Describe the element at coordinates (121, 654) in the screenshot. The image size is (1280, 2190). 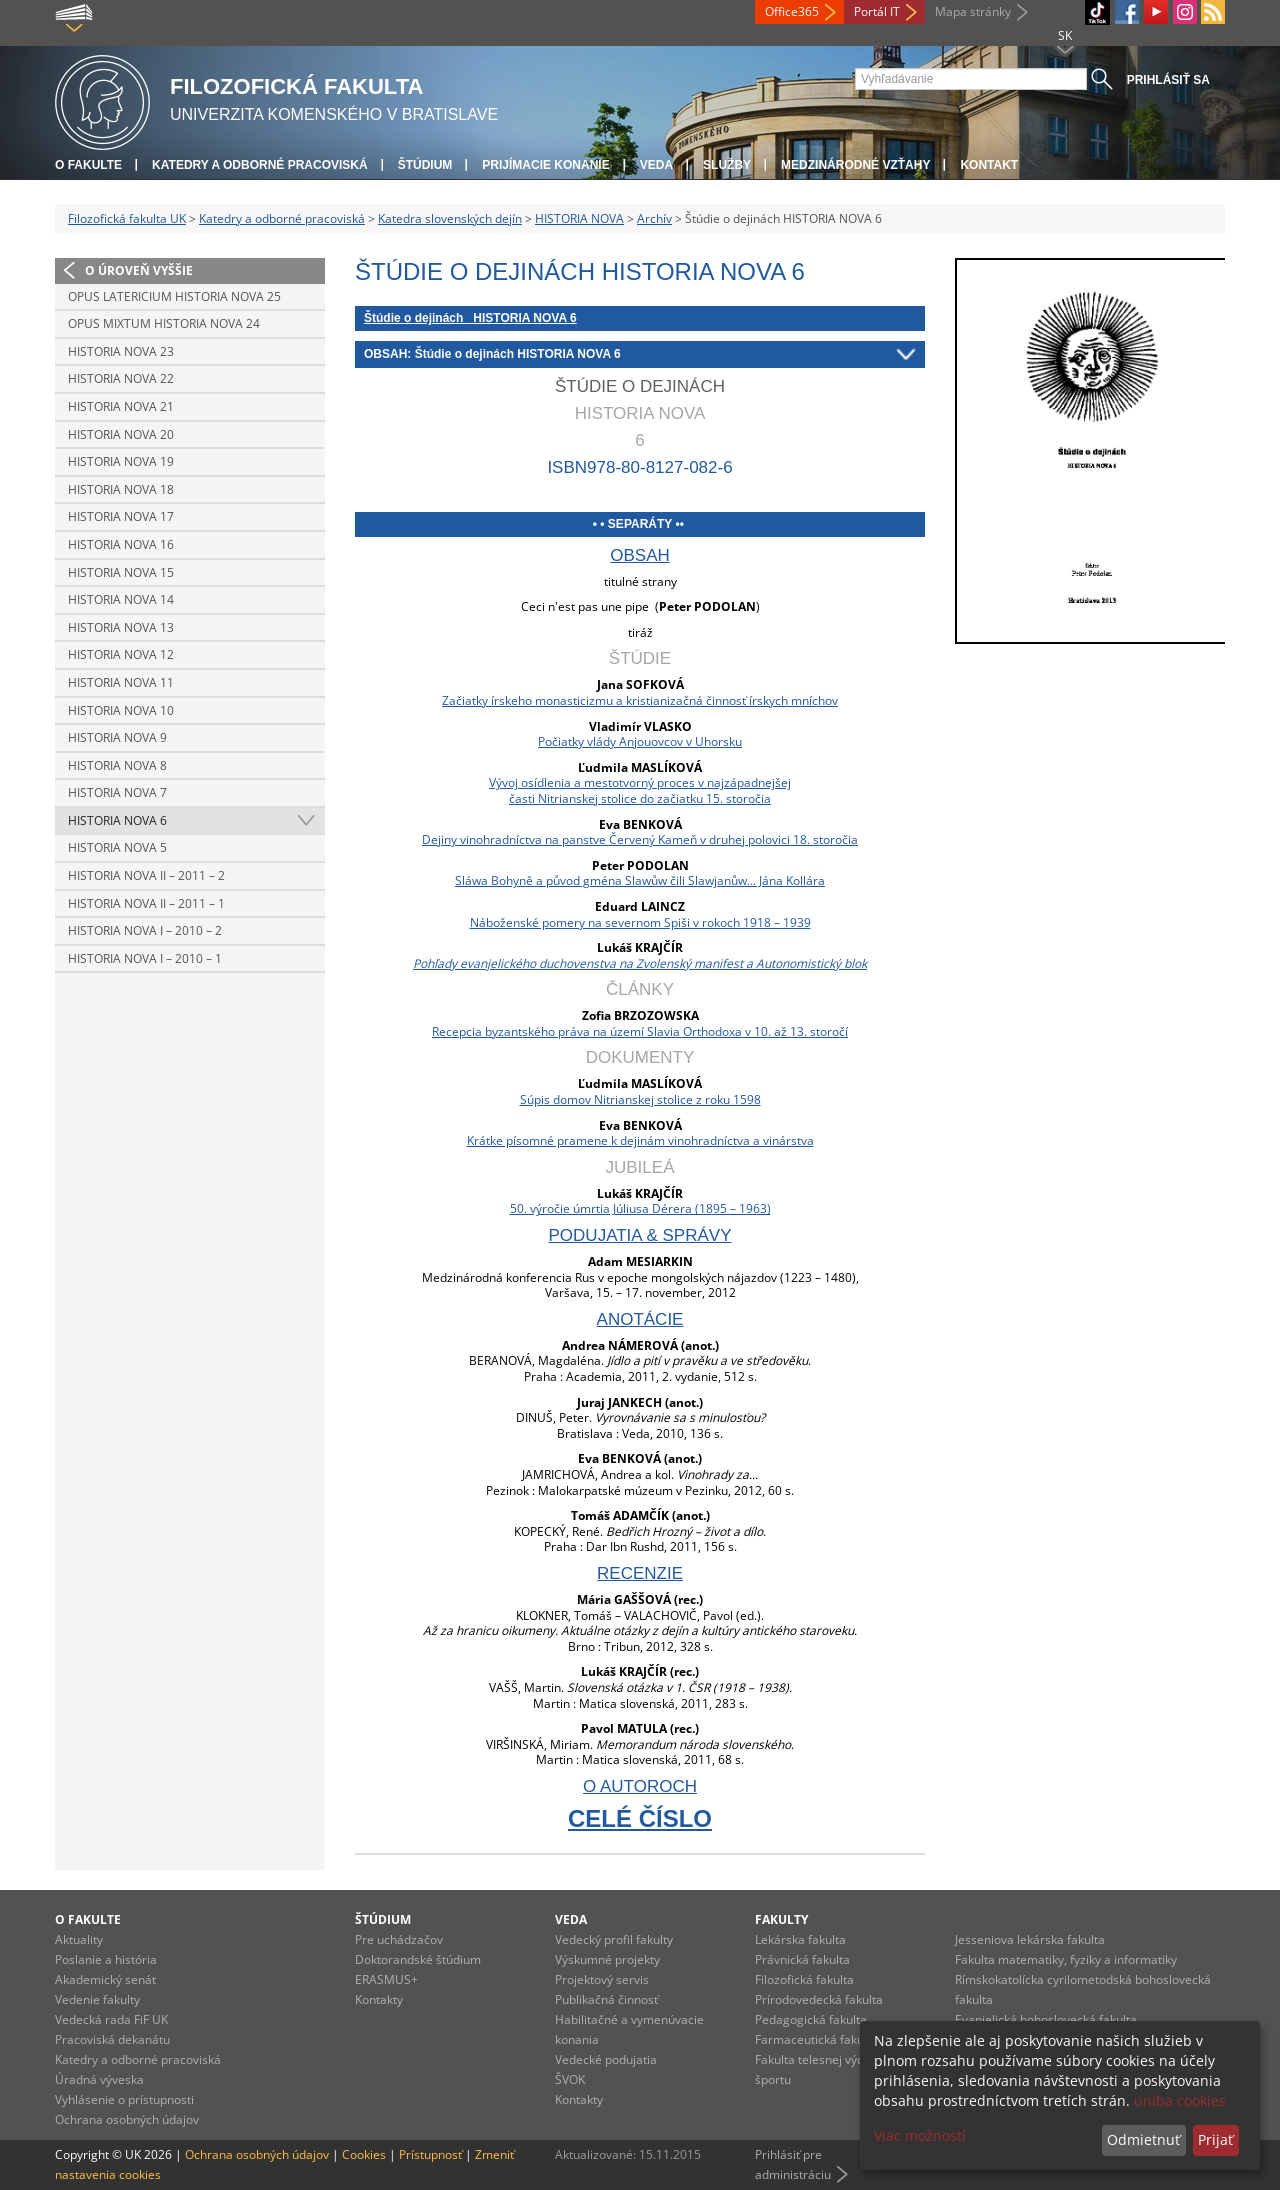
I see `Historia nova 12` at that location.